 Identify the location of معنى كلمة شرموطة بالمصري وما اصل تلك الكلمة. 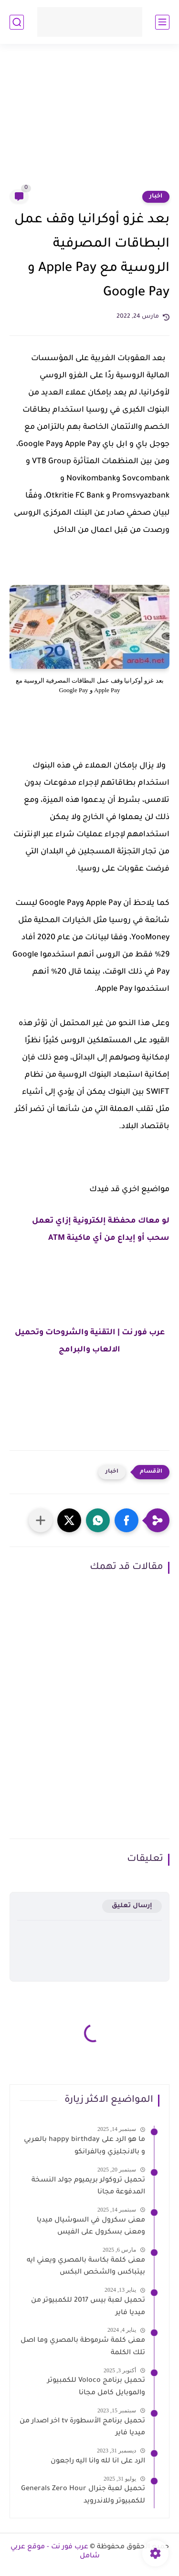
(83, 2347).